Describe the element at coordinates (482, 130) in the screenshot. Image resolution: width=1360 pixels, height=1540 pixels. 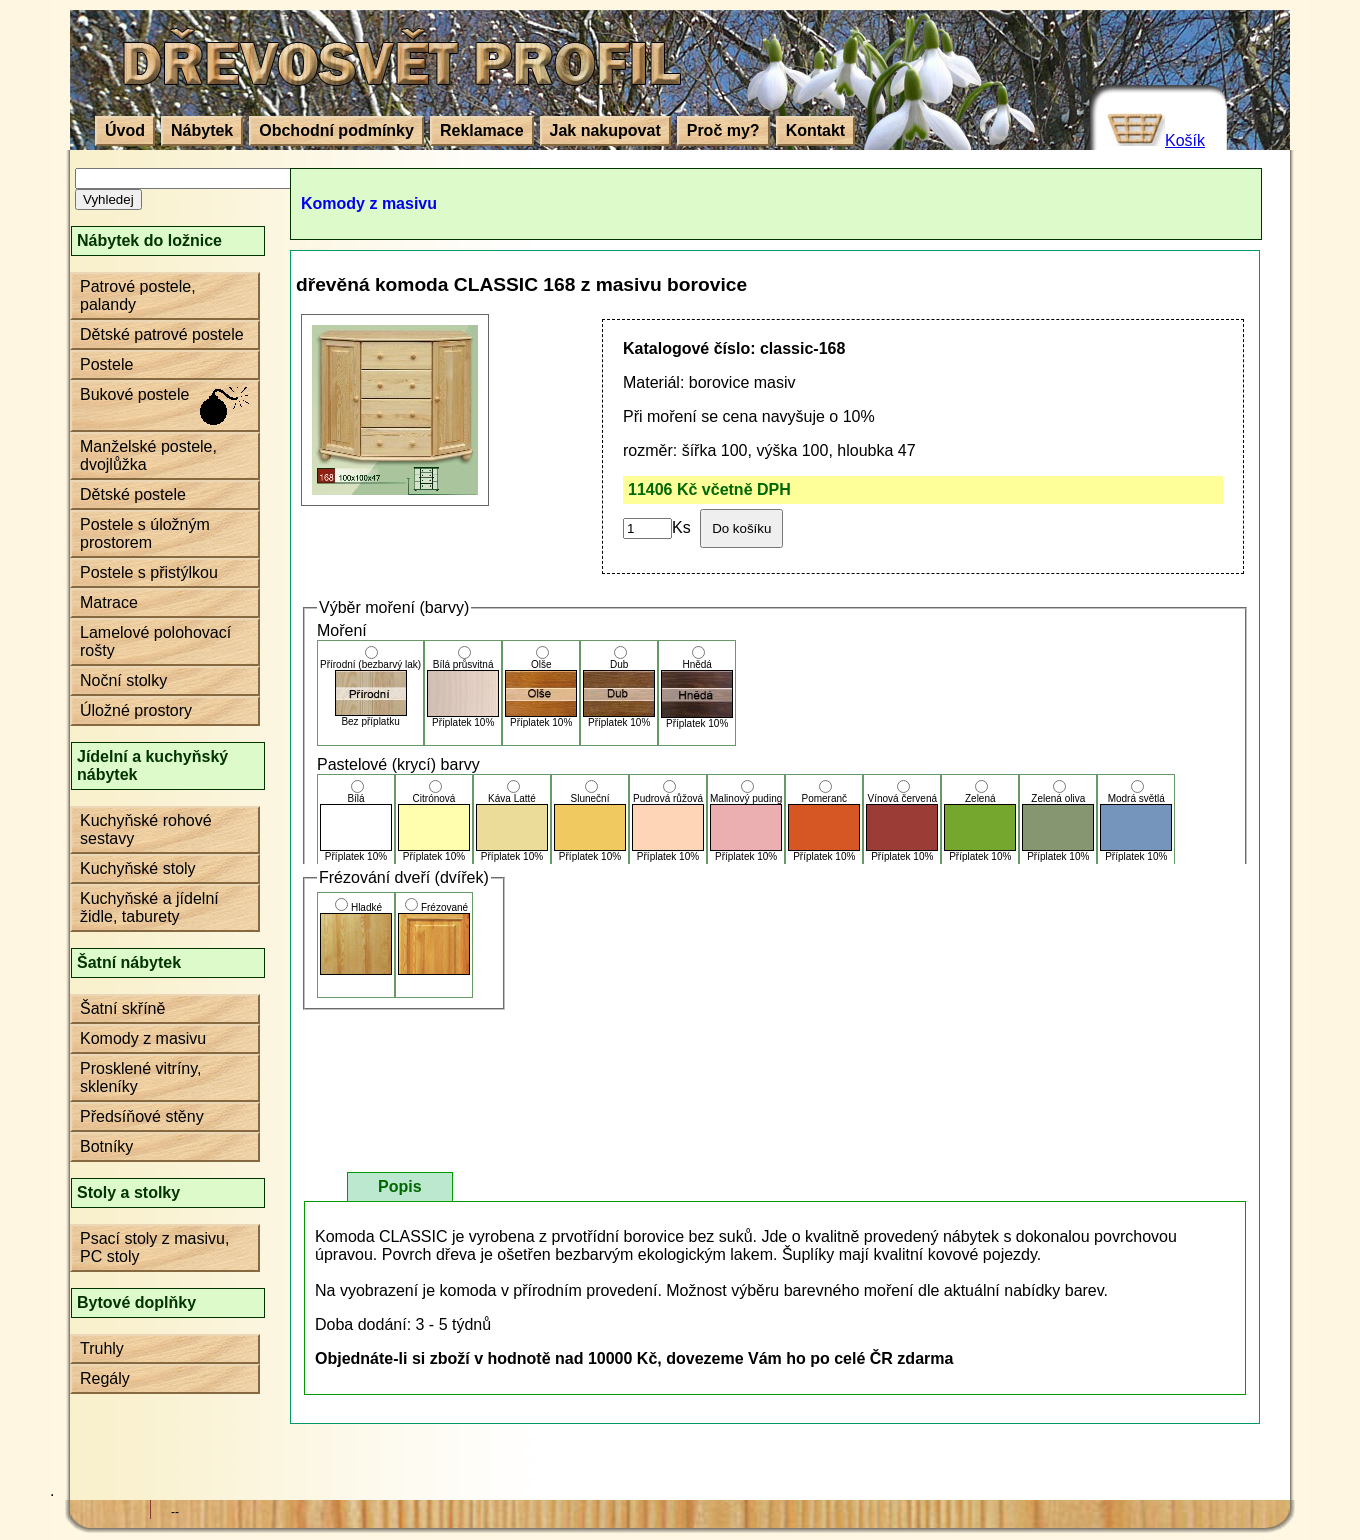
I see `Reklamace` at that location.